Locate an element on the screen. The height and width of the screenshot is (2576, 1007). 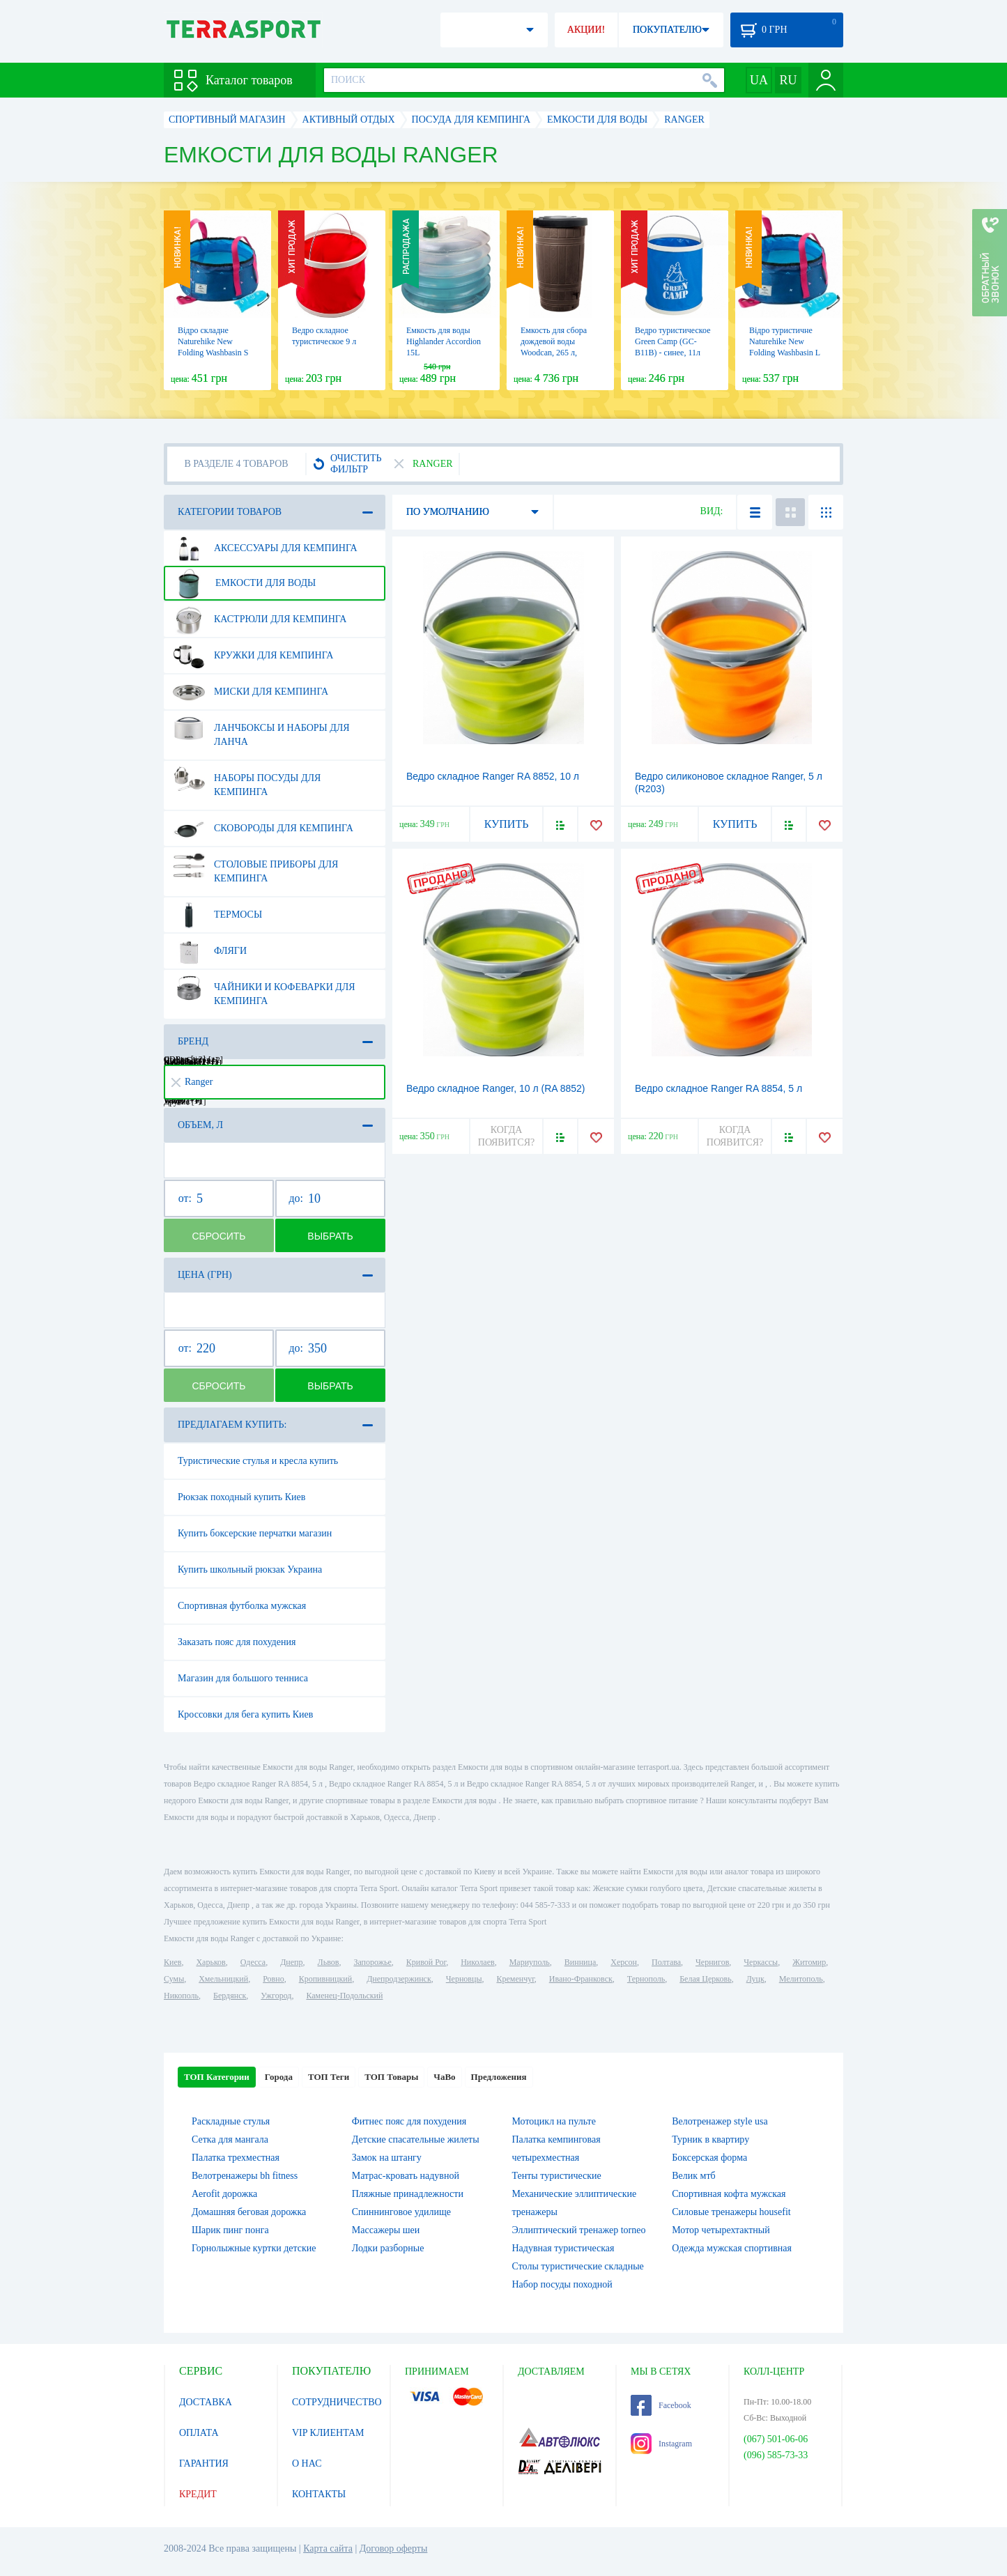
Боксерская форма is located at coordinates (709, 2157).